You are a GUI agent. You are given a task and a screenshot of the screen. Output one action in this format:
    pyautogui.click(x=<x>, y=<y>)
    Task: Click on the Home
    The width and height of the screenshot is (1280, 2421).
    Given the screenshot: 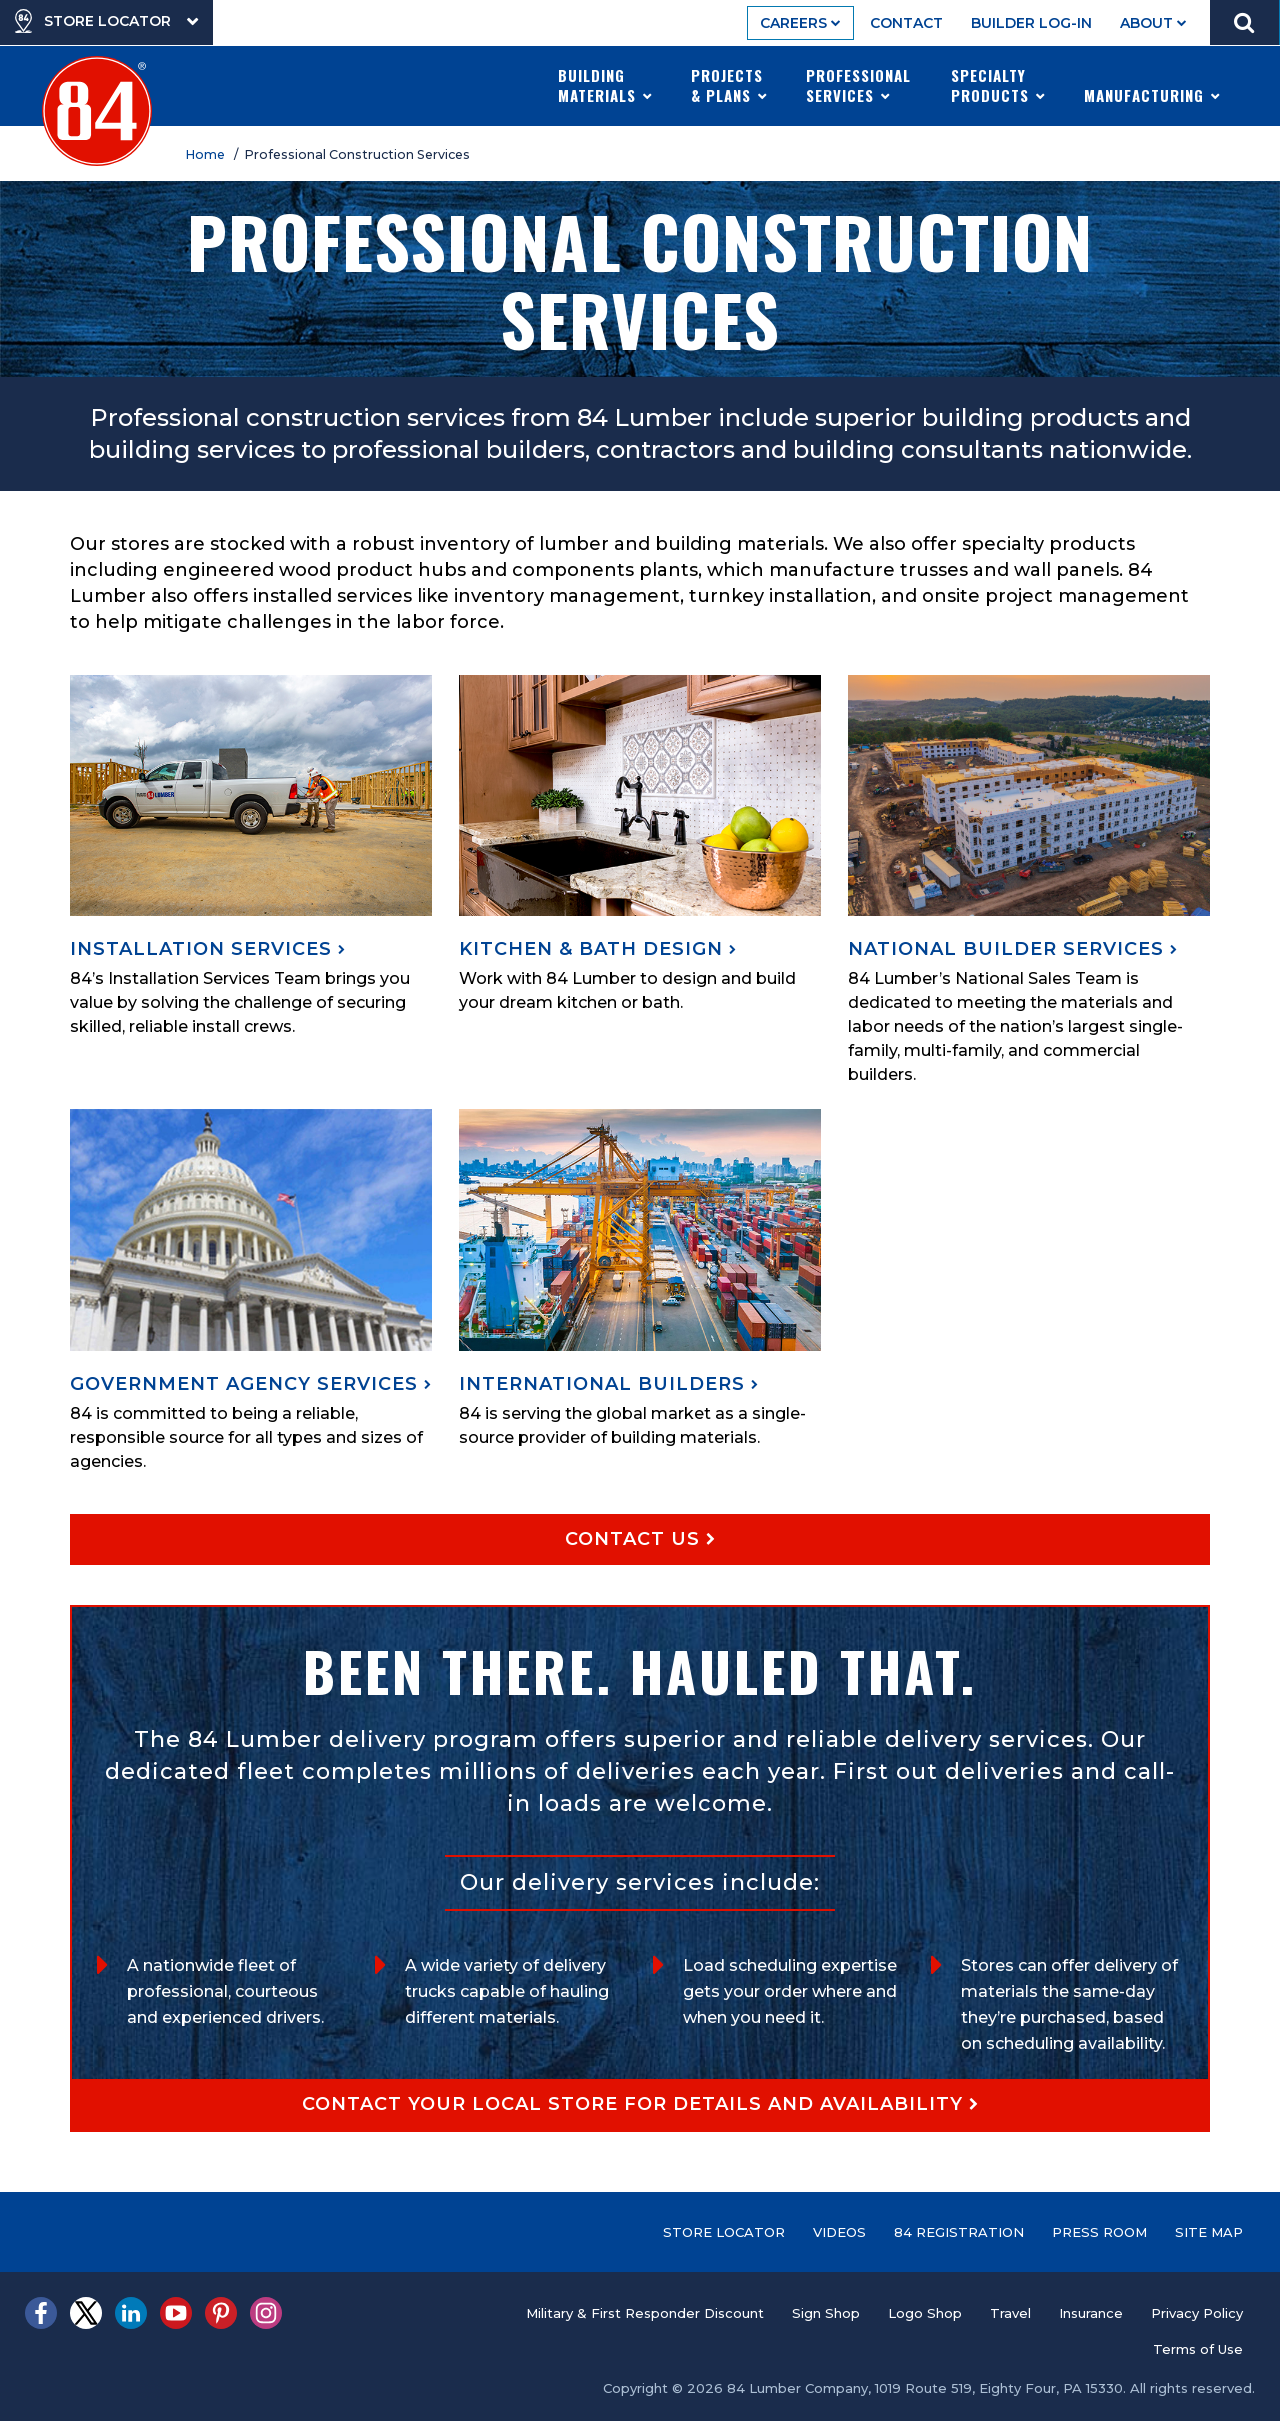 What is the action you would take?
    pyautogui.click(x=208, y=154)
    